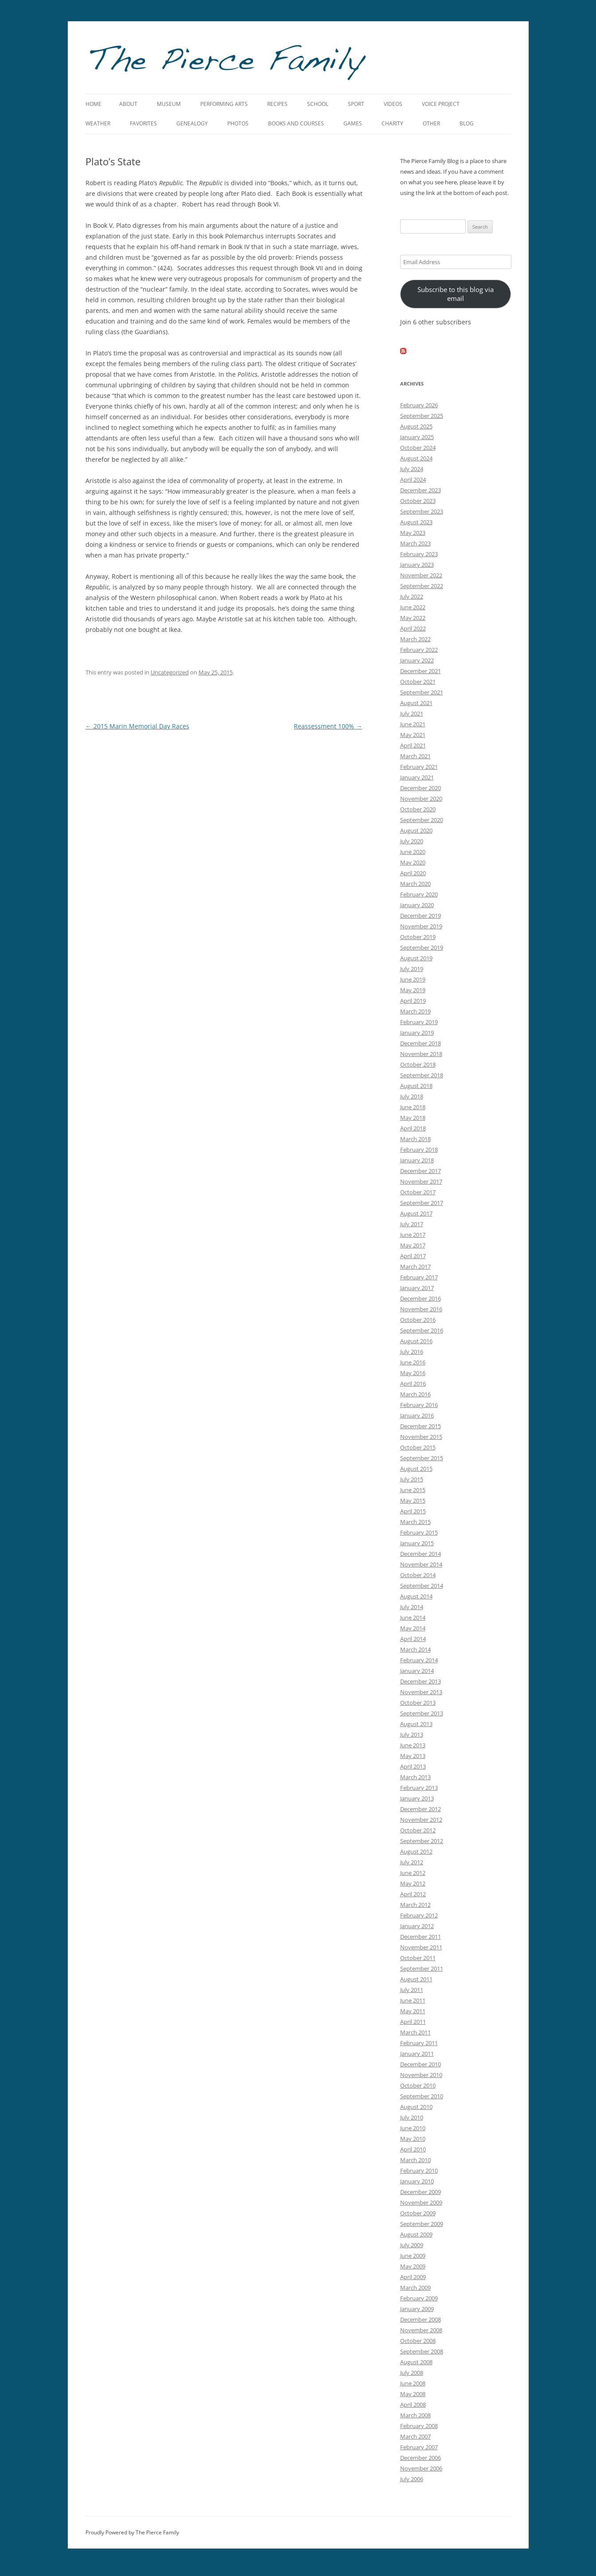 Image resolution: width=596 pixels, height=2576 pixels. I want to click on January 2019, so click(417, 1033).